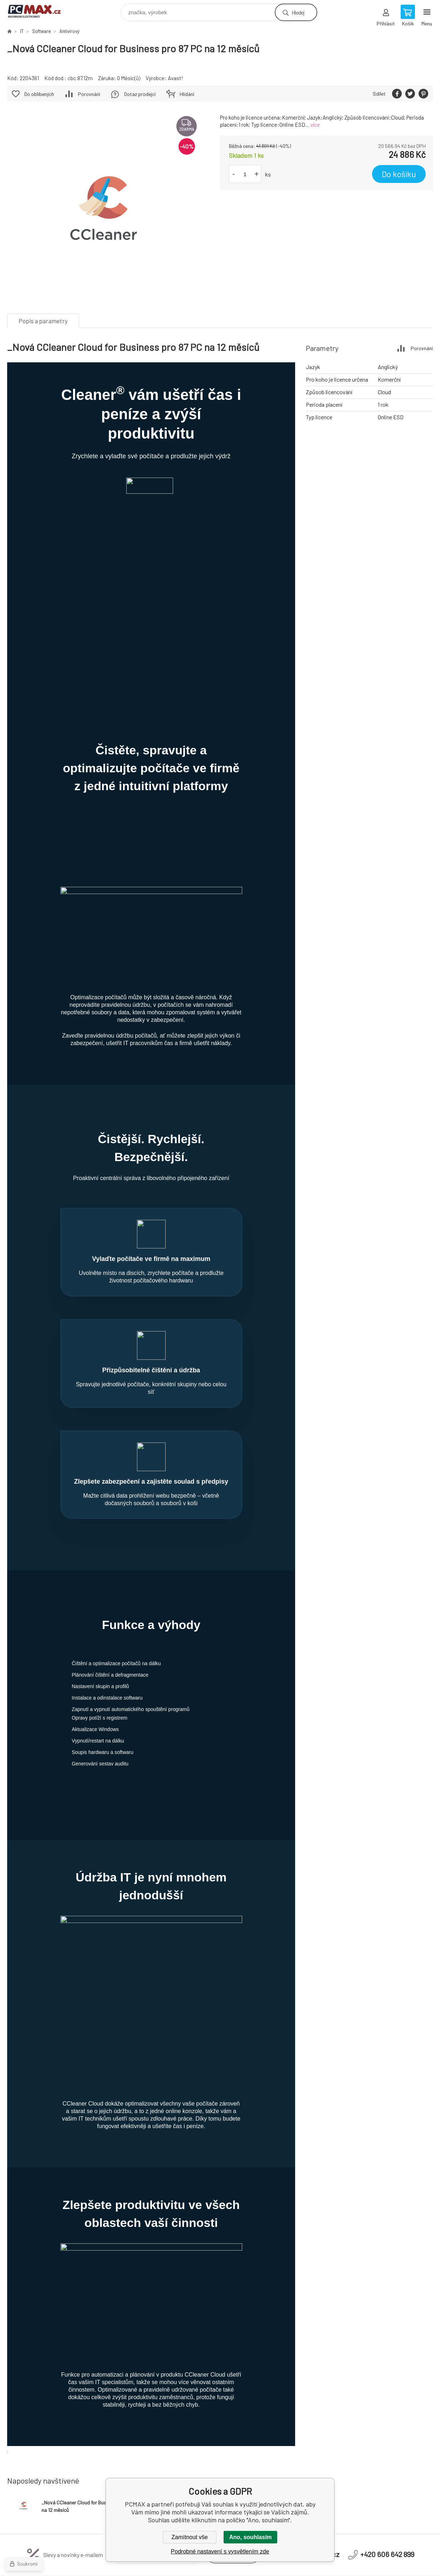 This screenshot has width=440, height=2576. What do you see at coordinates (230, 2457) in the screenshot?
I see `Odstoupení od smlouvy` at bounding box center [230, 2457].